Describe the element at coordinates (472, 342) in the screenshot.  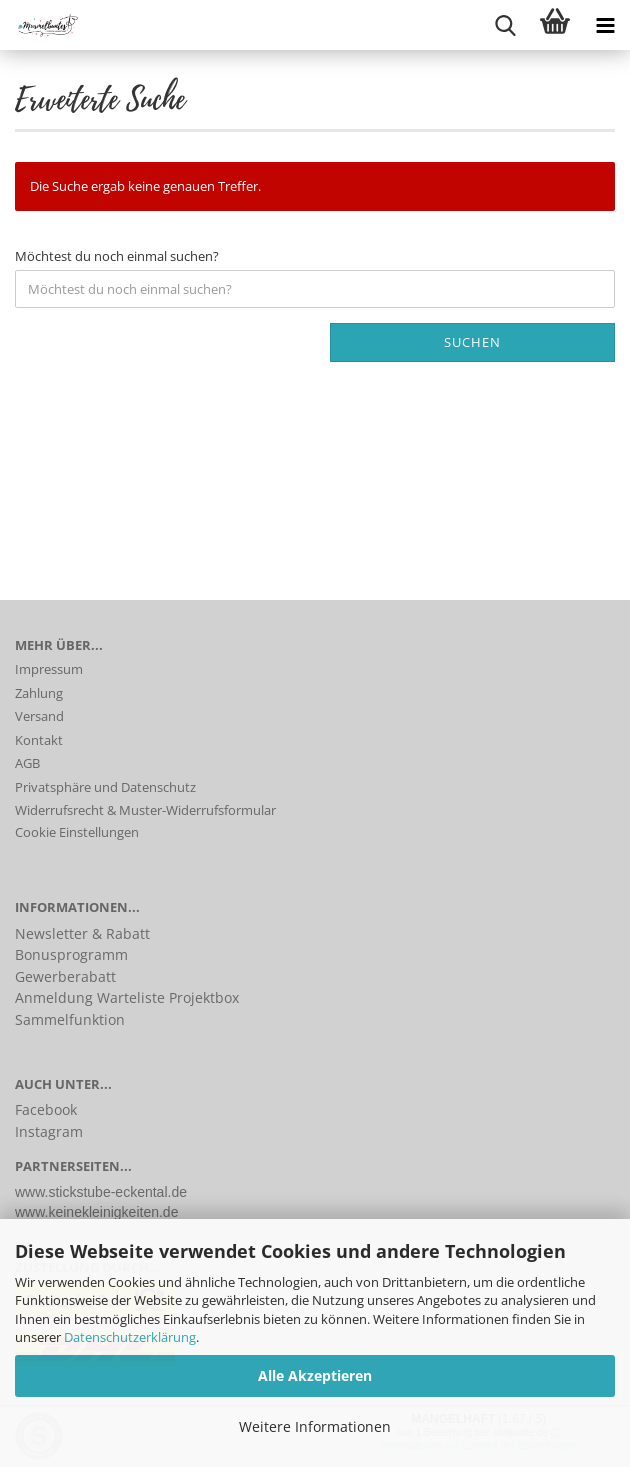
I see `Suchen` at that location.